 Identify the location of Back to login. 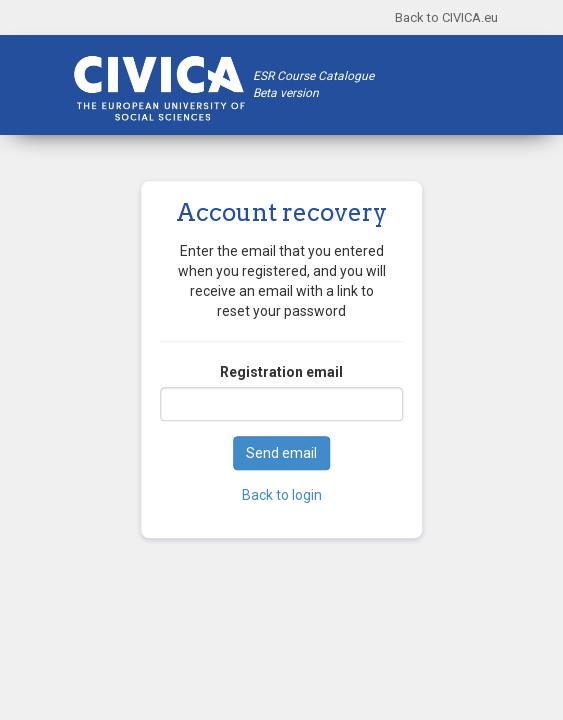
(282, 496).